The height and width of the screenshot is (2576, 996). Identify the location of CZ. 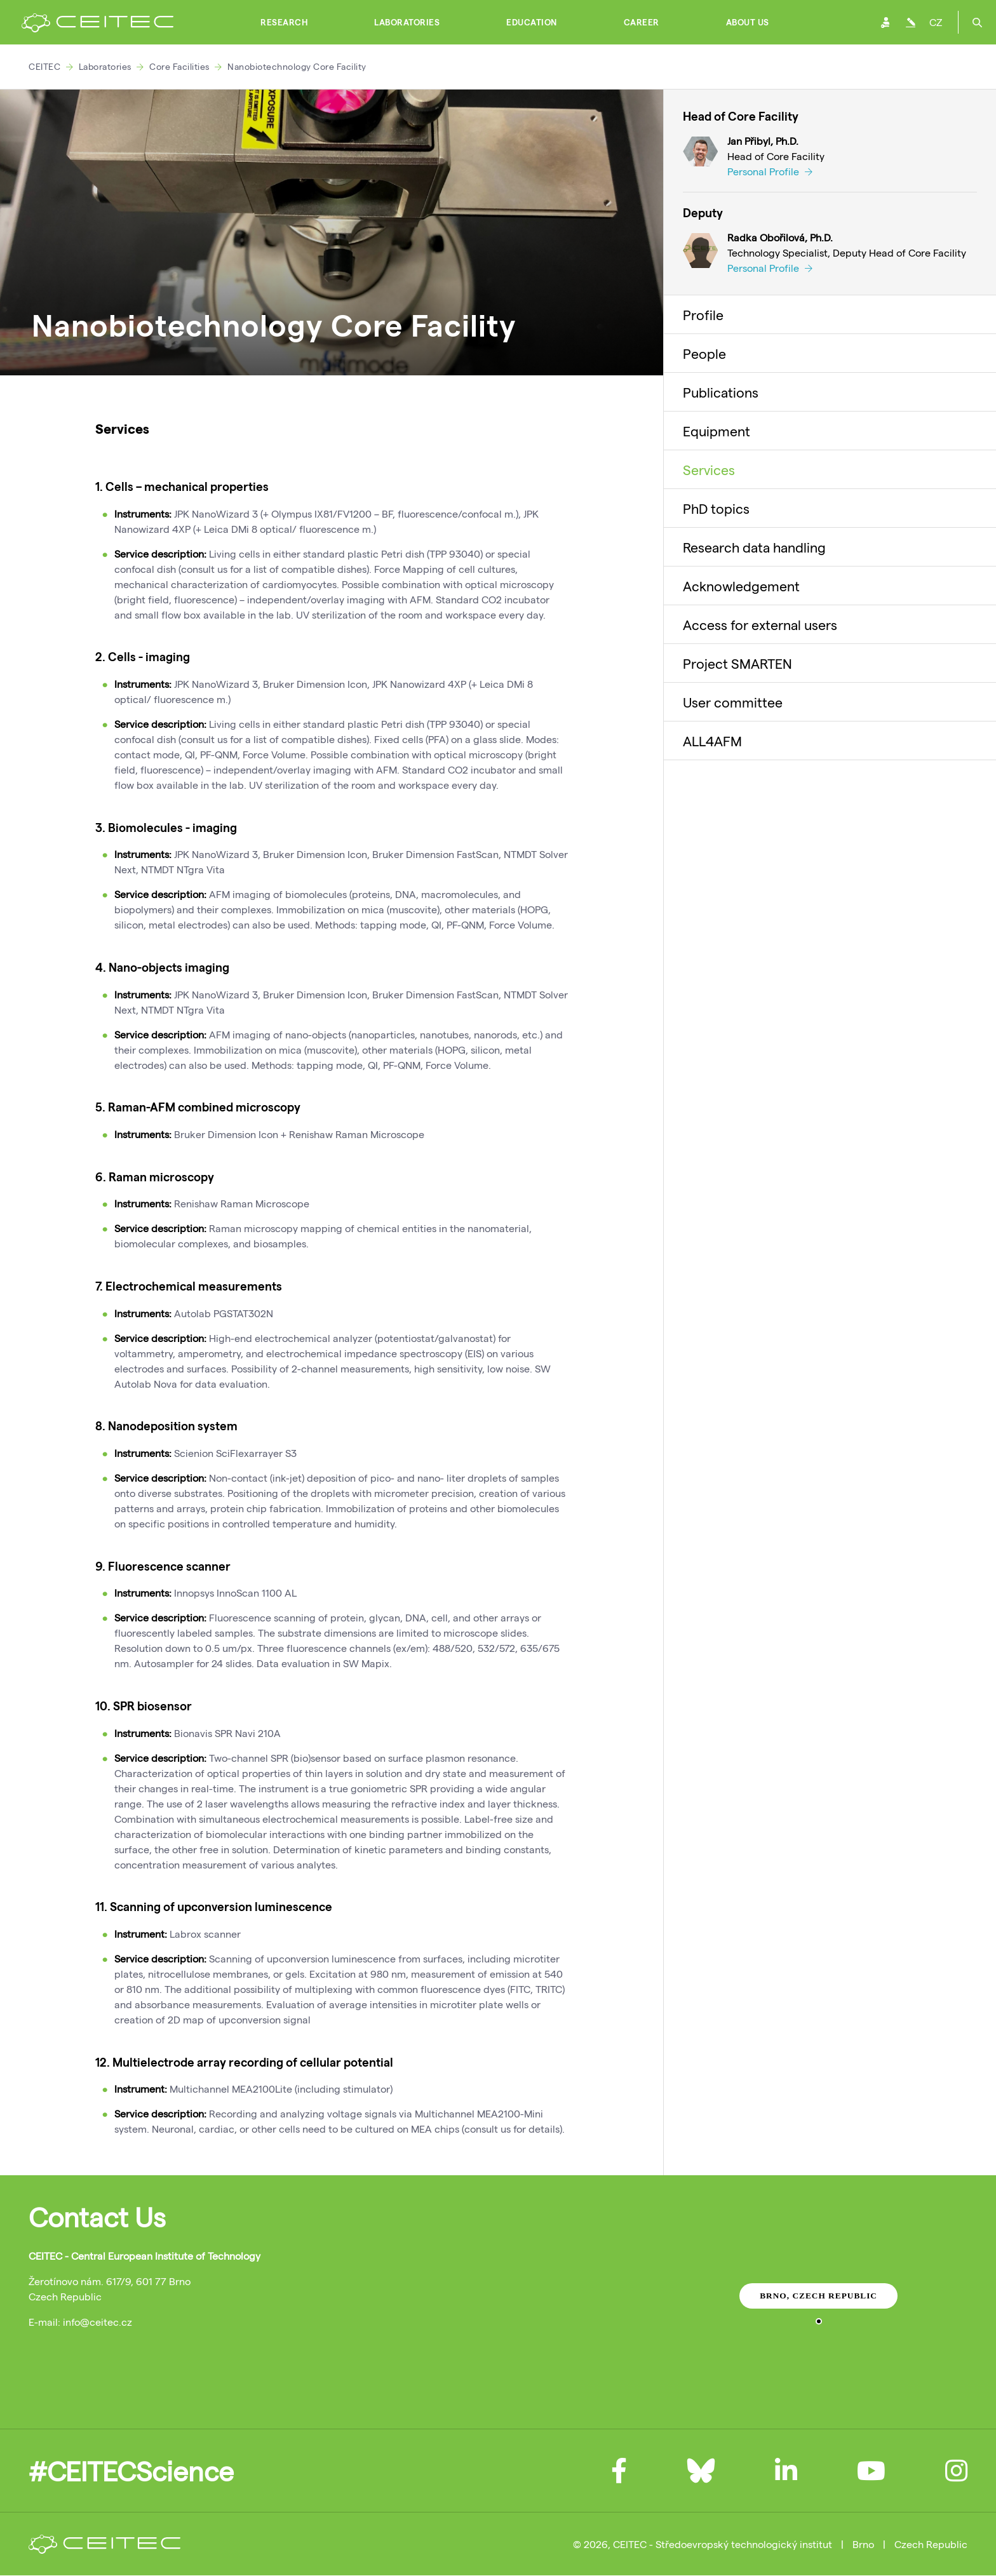
(935, 22).